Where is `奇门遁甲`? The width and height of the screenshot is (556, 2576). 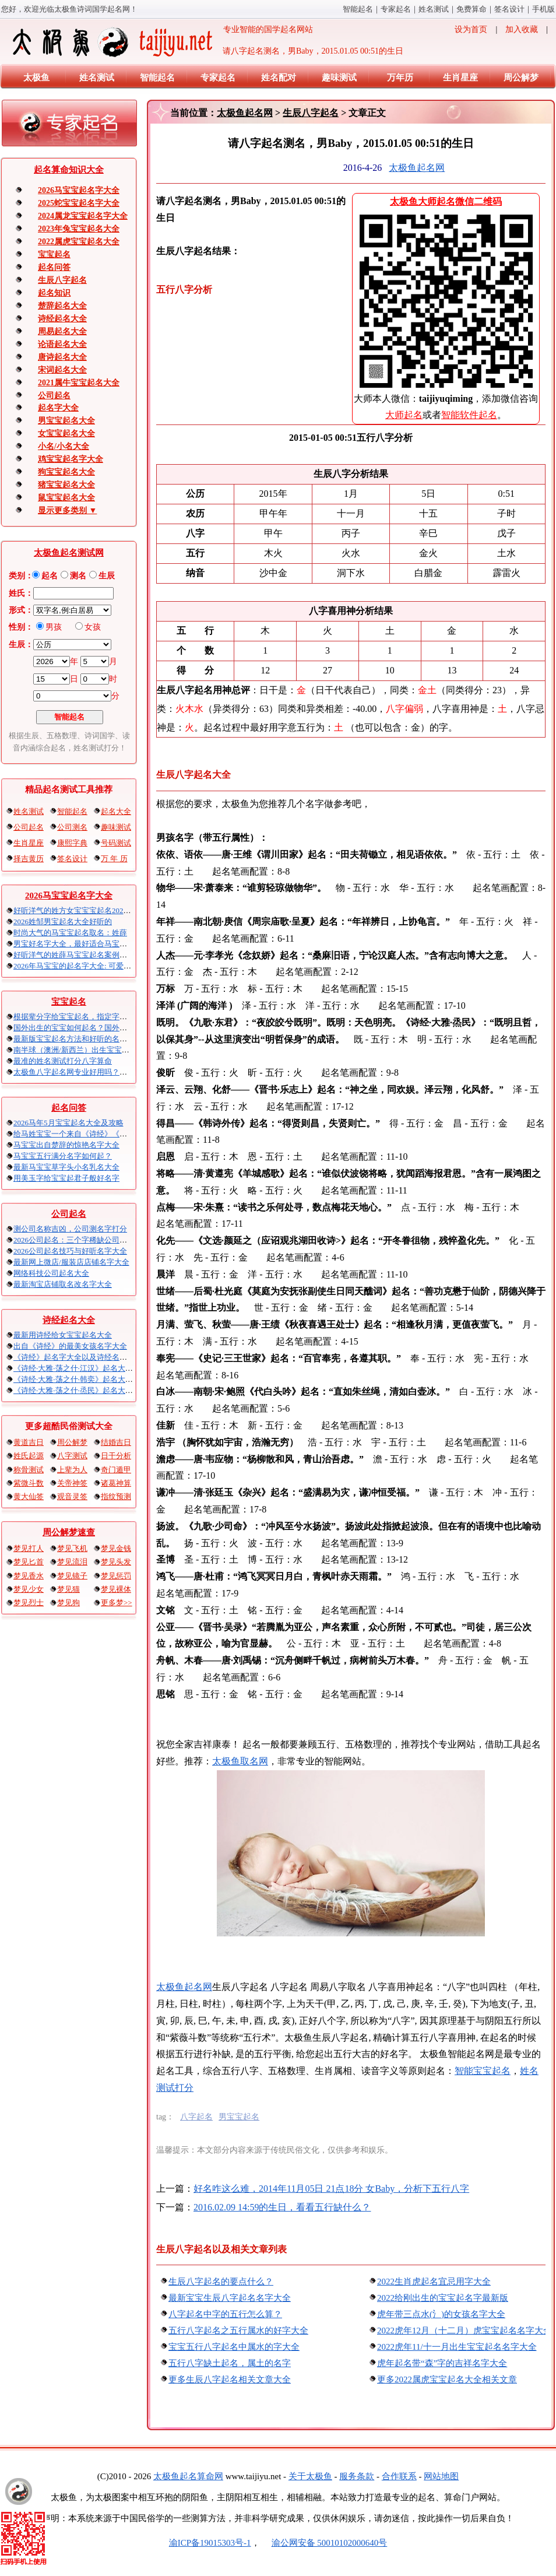 奇门遁甲 is located at coordinates (116, 1469).